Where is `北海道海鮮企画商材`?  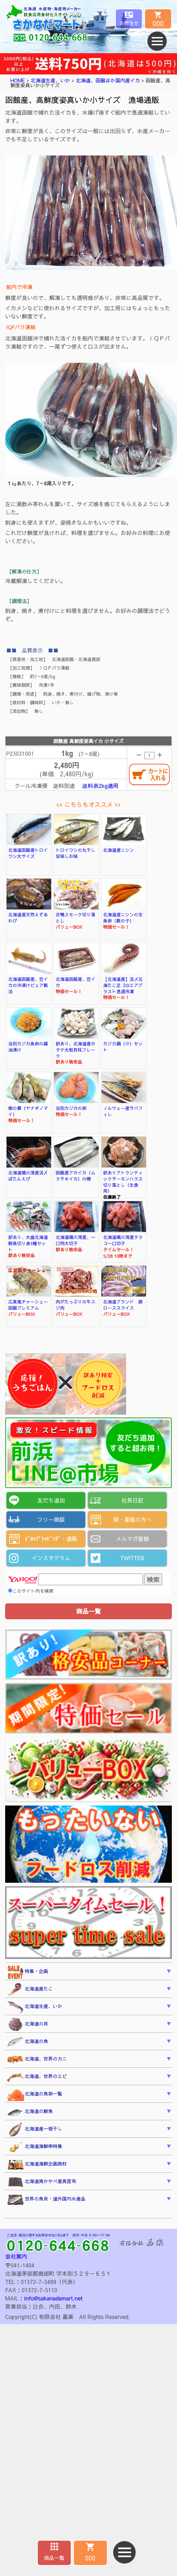 北海道海鮮企画商材 is located at coordinates (37, 2164).